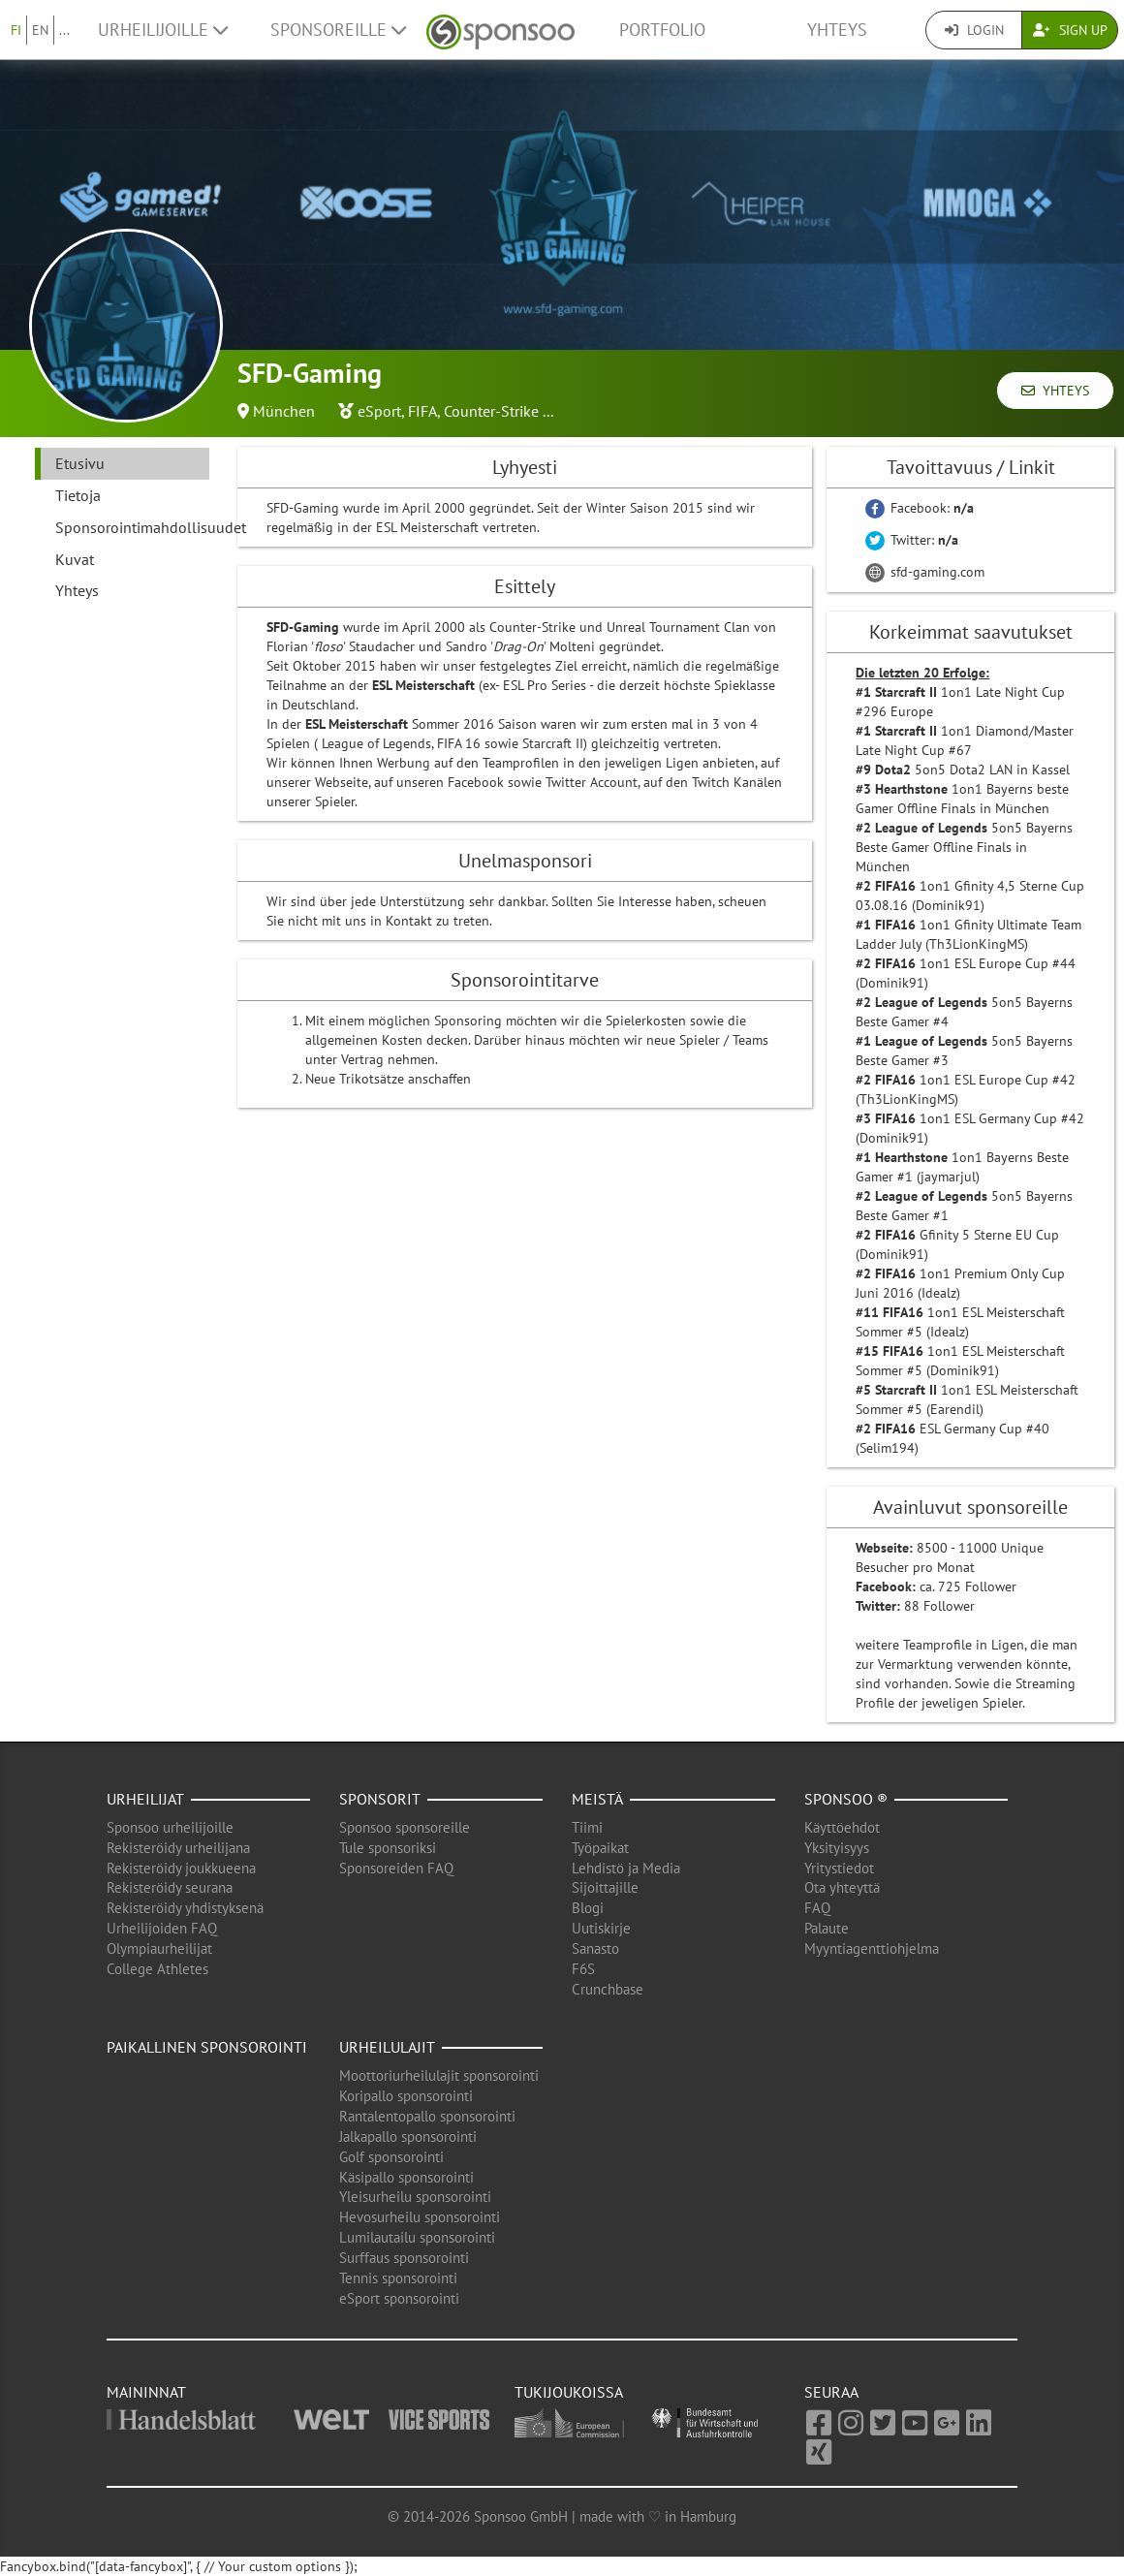 The height and width of the screenshot is (2576, 1124). I want to click on ..., so click(64, 30).